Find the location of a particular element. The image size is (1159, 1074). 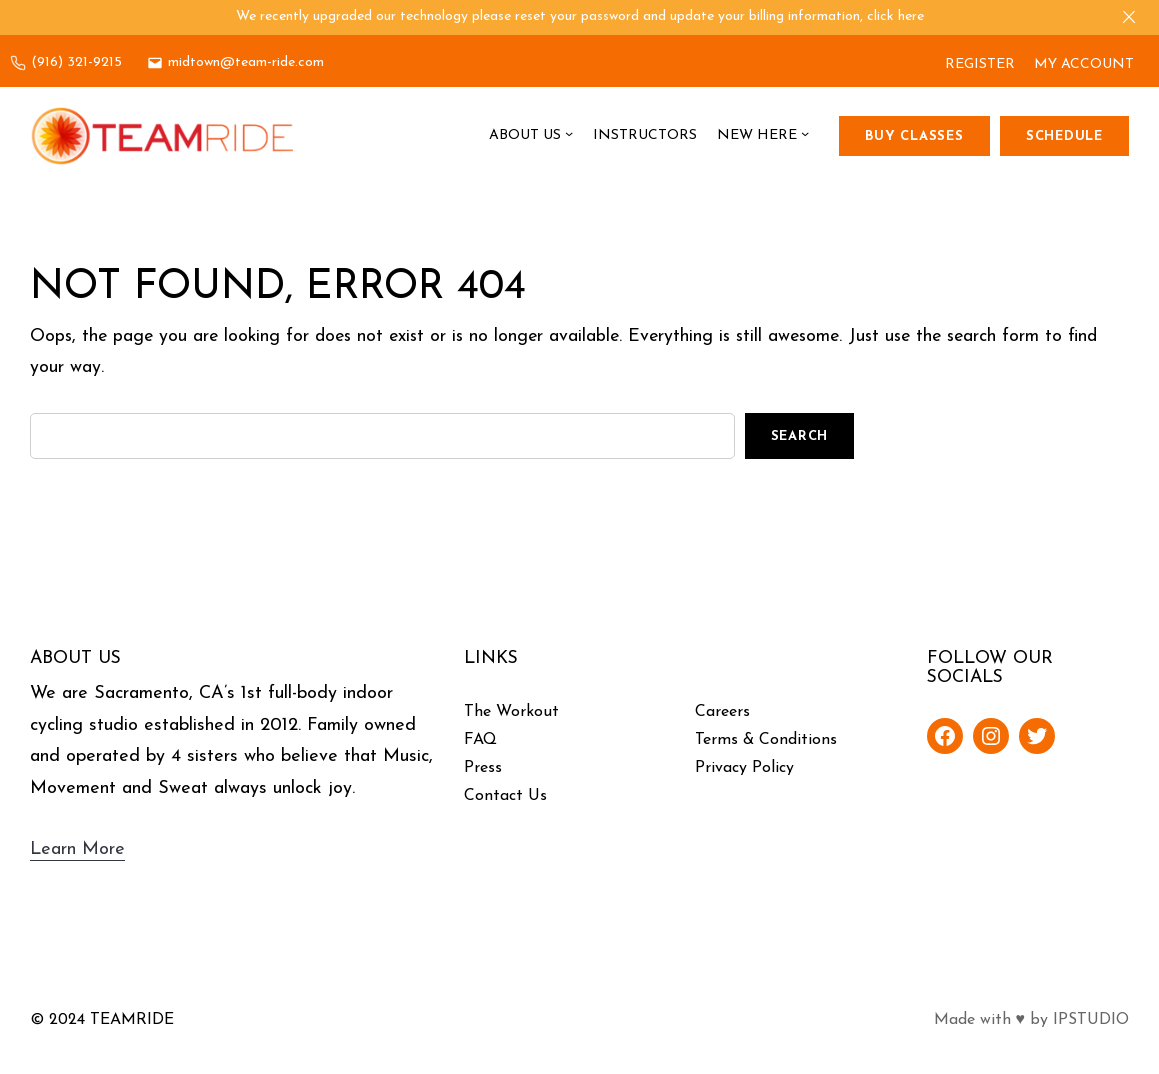

Careers is located at coordinates (722, 712).